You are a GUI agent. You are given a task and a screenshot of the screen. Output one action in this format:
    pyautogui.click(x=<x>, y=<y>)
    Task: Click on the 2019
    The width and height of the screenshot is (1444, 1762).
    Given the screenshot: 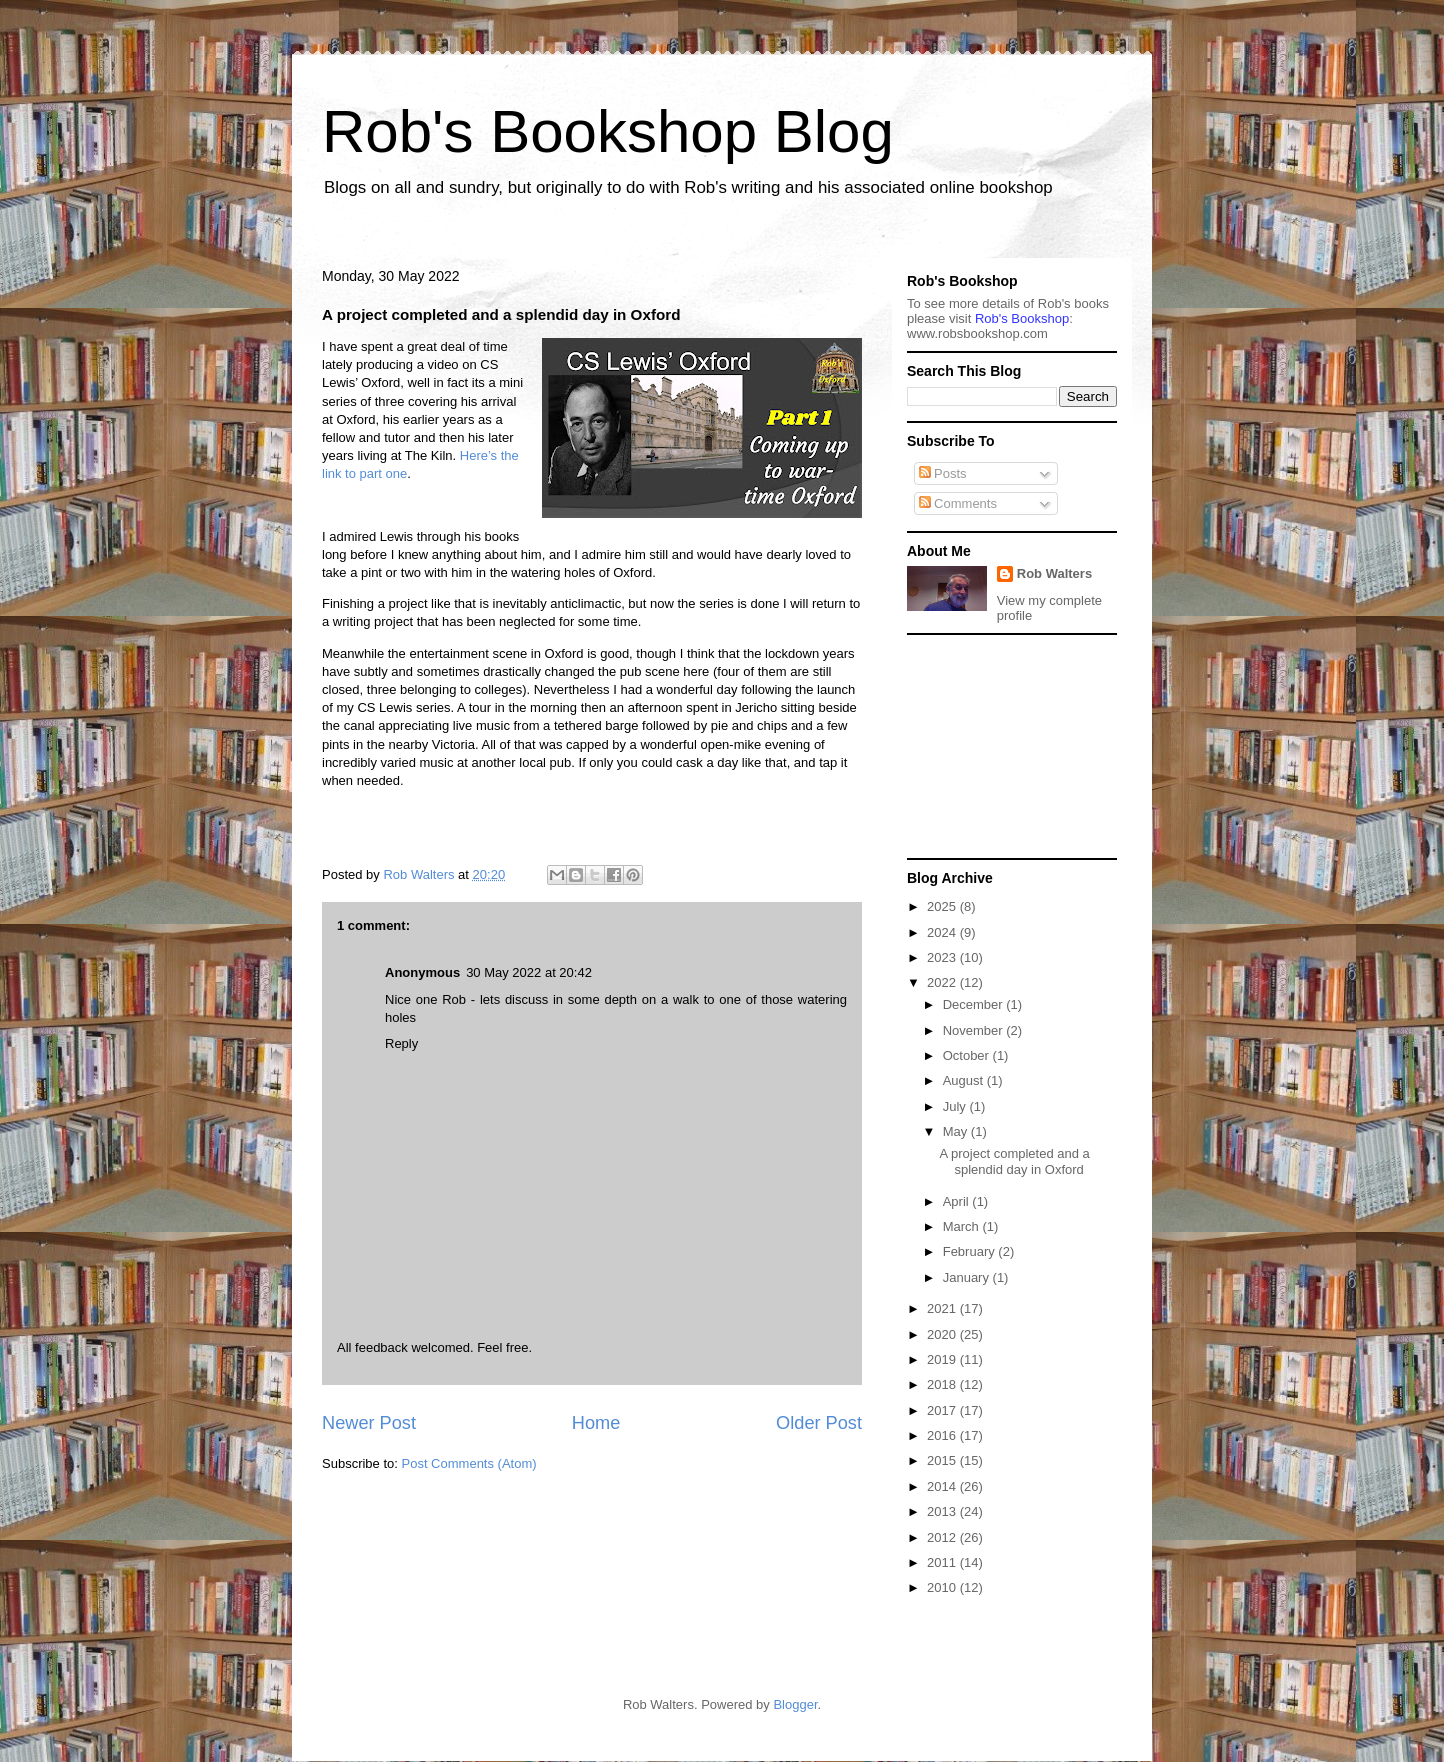 What is the action you would take?
    pyautogui.click(x=943, y=1359)
    